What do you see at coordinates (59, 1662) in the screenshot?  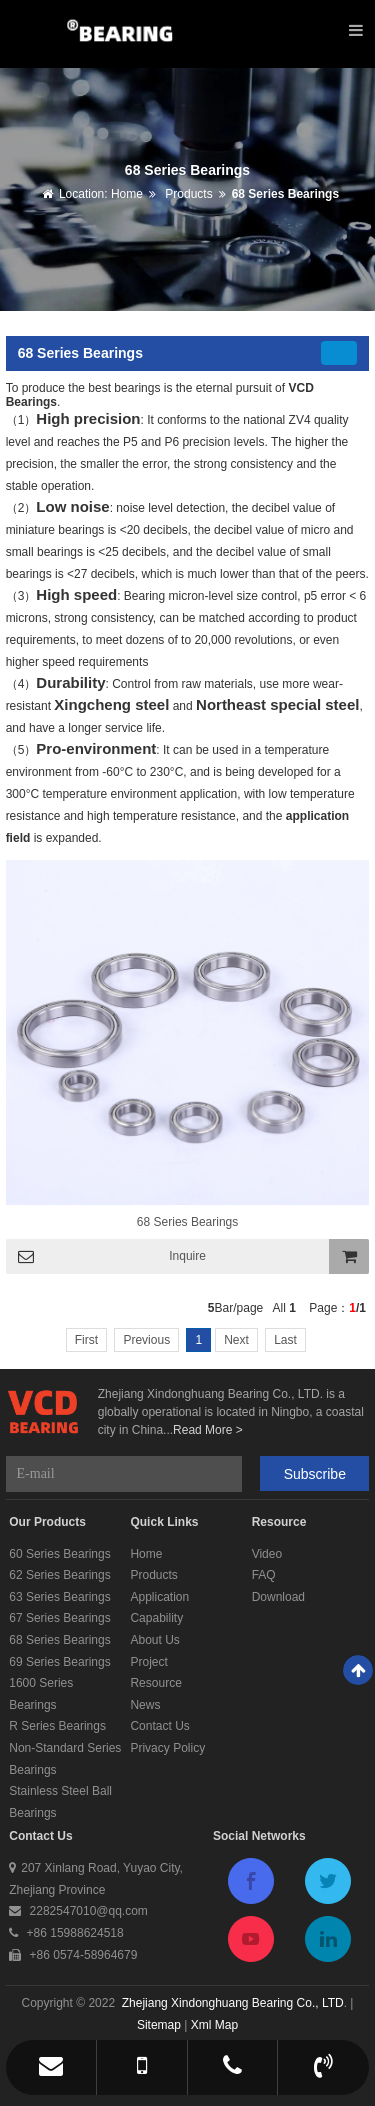 I see `69 Series Bearings` at bounding box center [59, 1662].